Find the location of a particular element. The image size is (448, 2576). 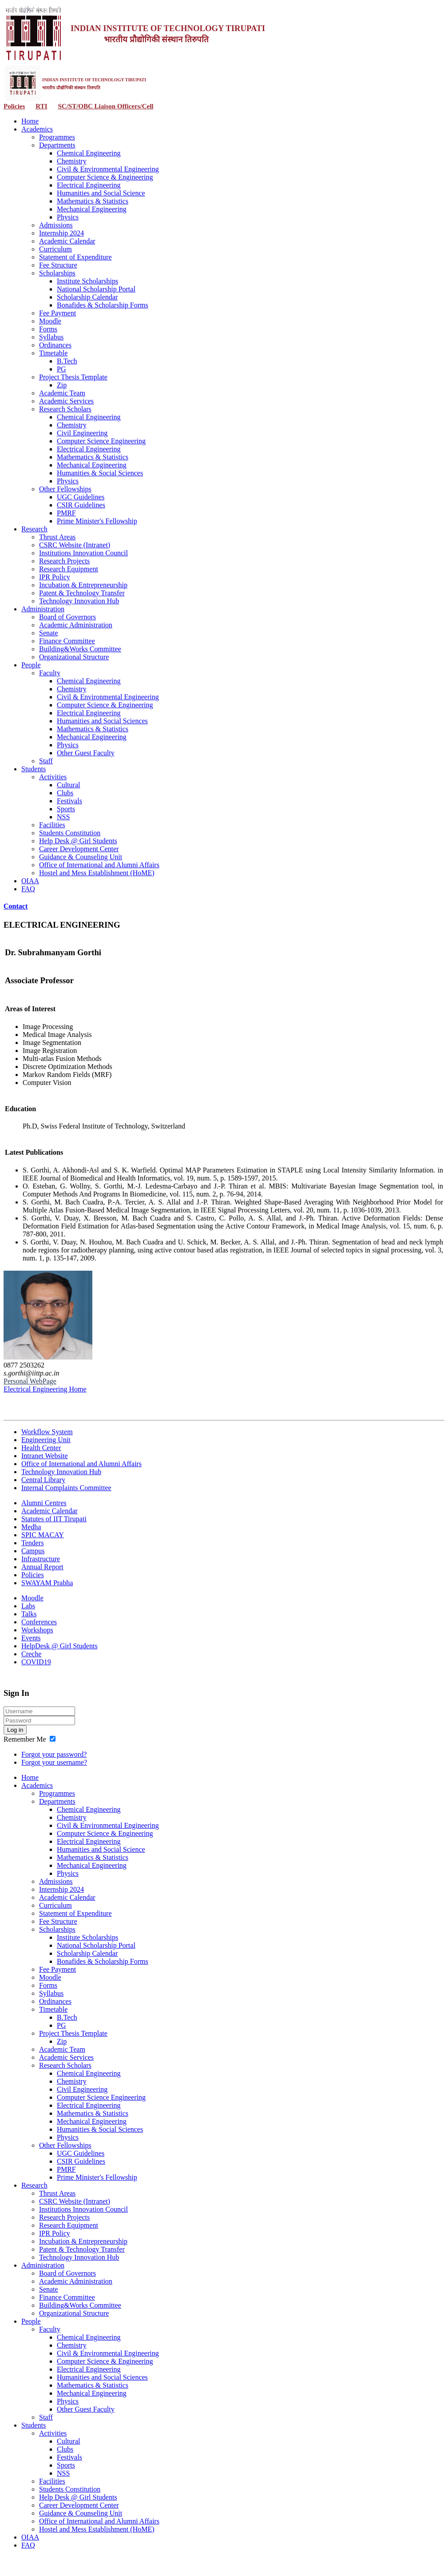

Infrastructure is located at coordinates (40, 1559).